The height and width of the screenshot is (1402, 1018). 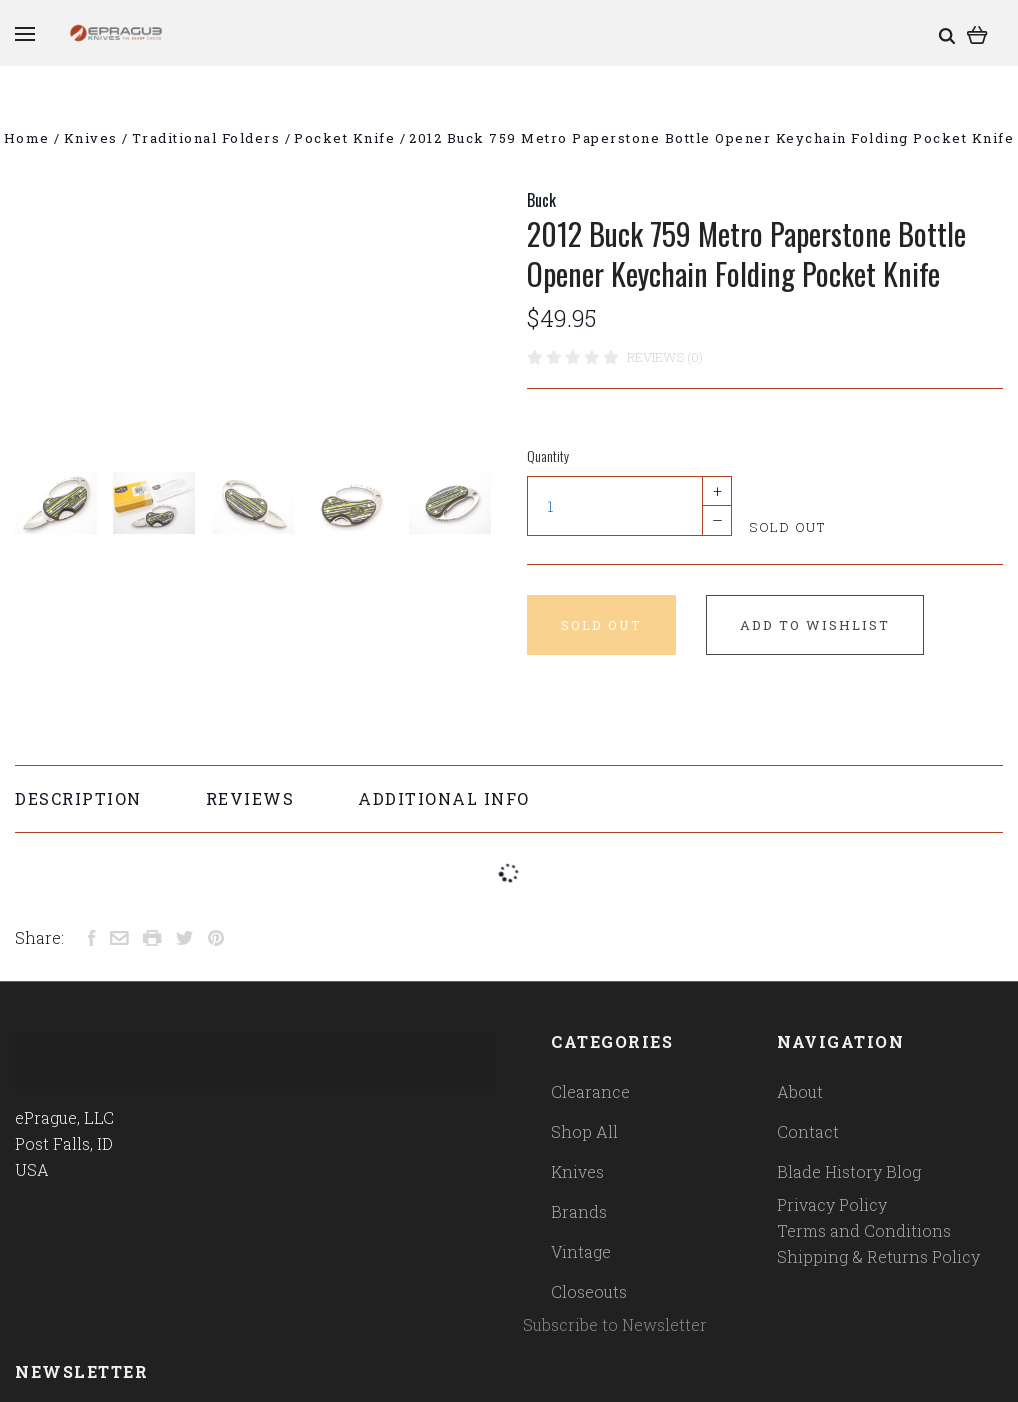 What do you see at coordinates (250, 798) in the screenshot?
I see `Reviews` at bounding box center [250, 798].